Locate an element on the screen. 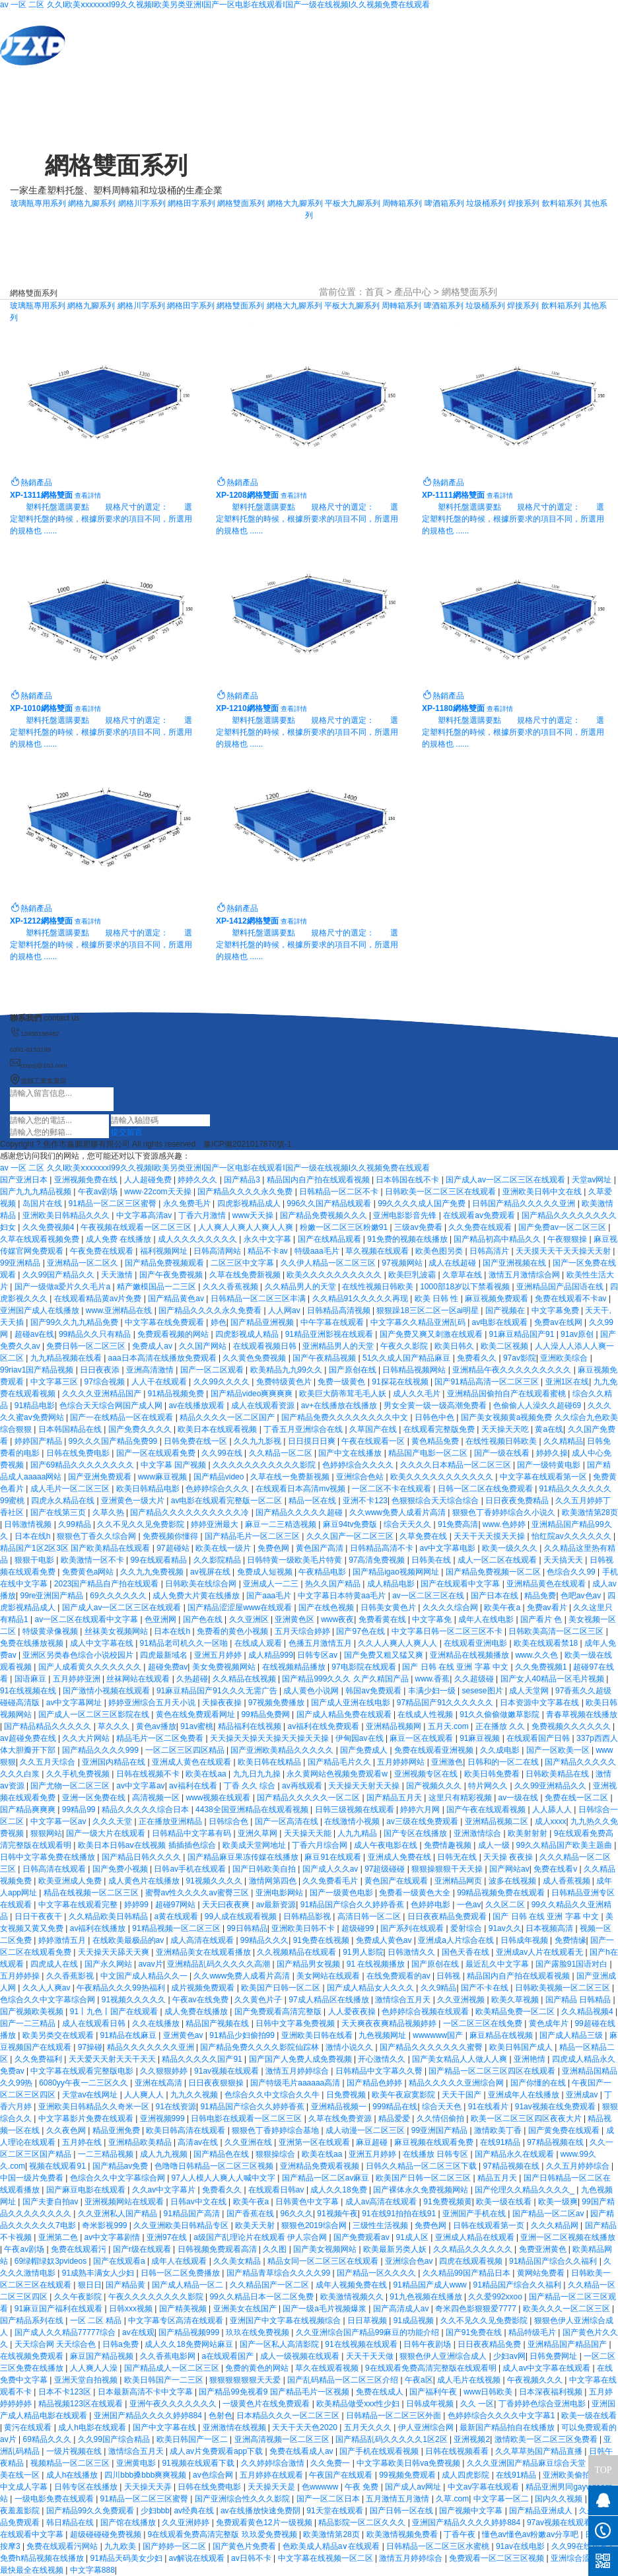 The width and height of the screenshot is (618, 2576). 激情五月婷婷综合 is located at coordinates (298, 2071).